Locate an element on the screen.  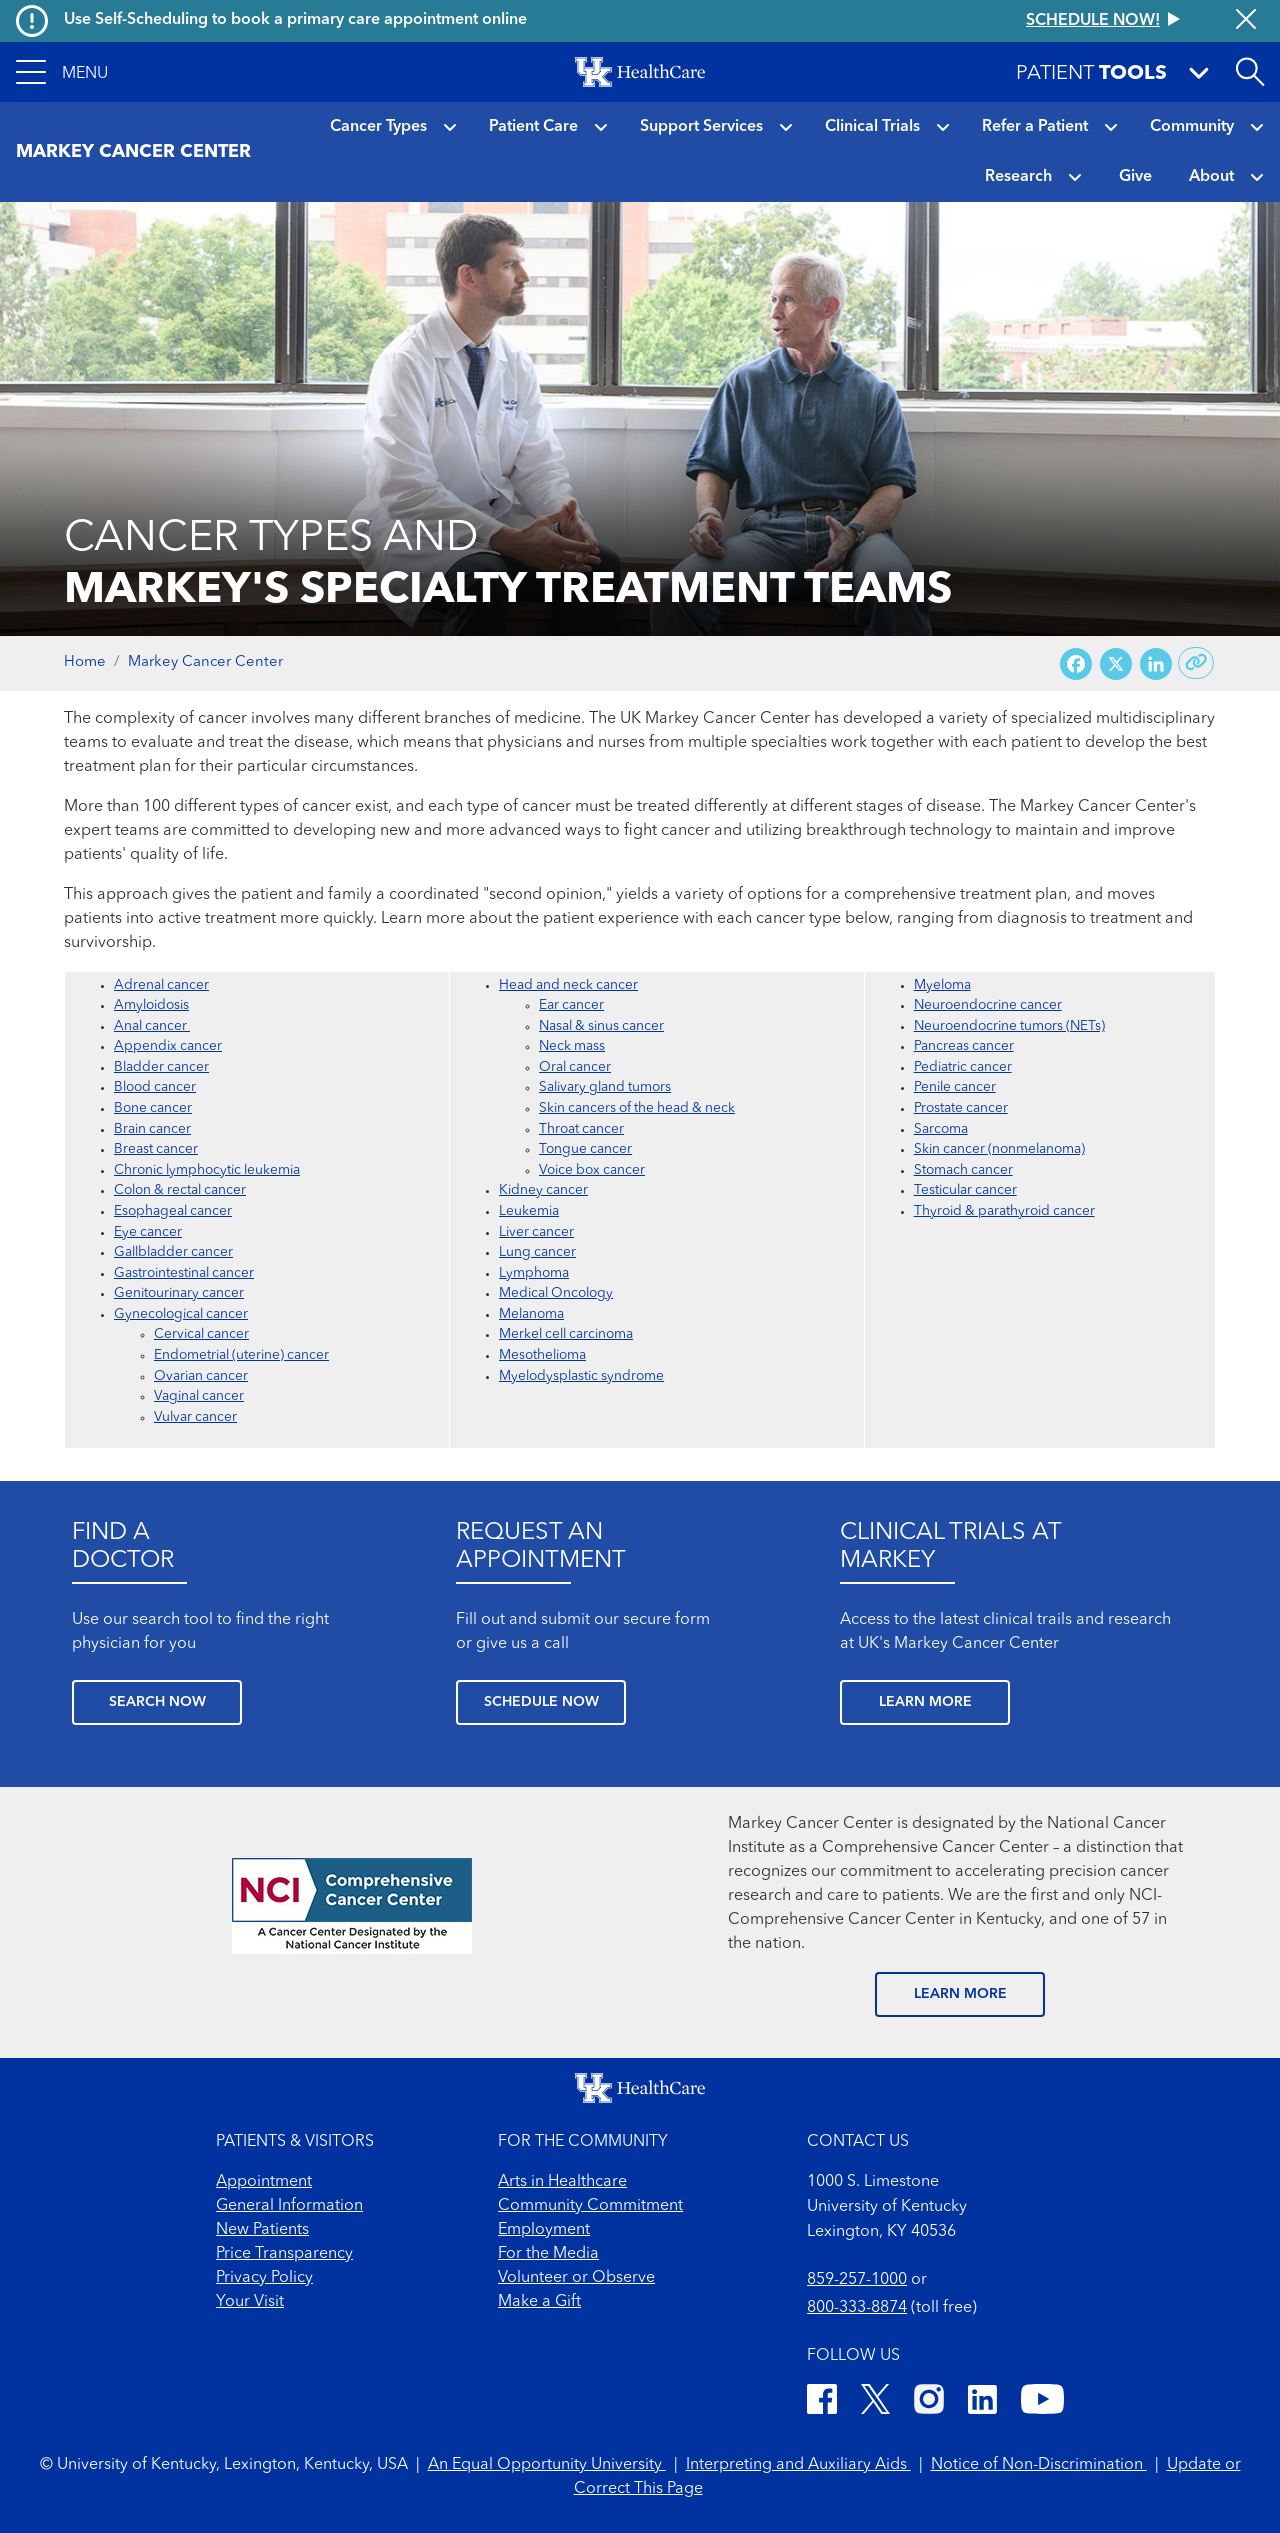
Support Services is located at coordinates (701, 127).